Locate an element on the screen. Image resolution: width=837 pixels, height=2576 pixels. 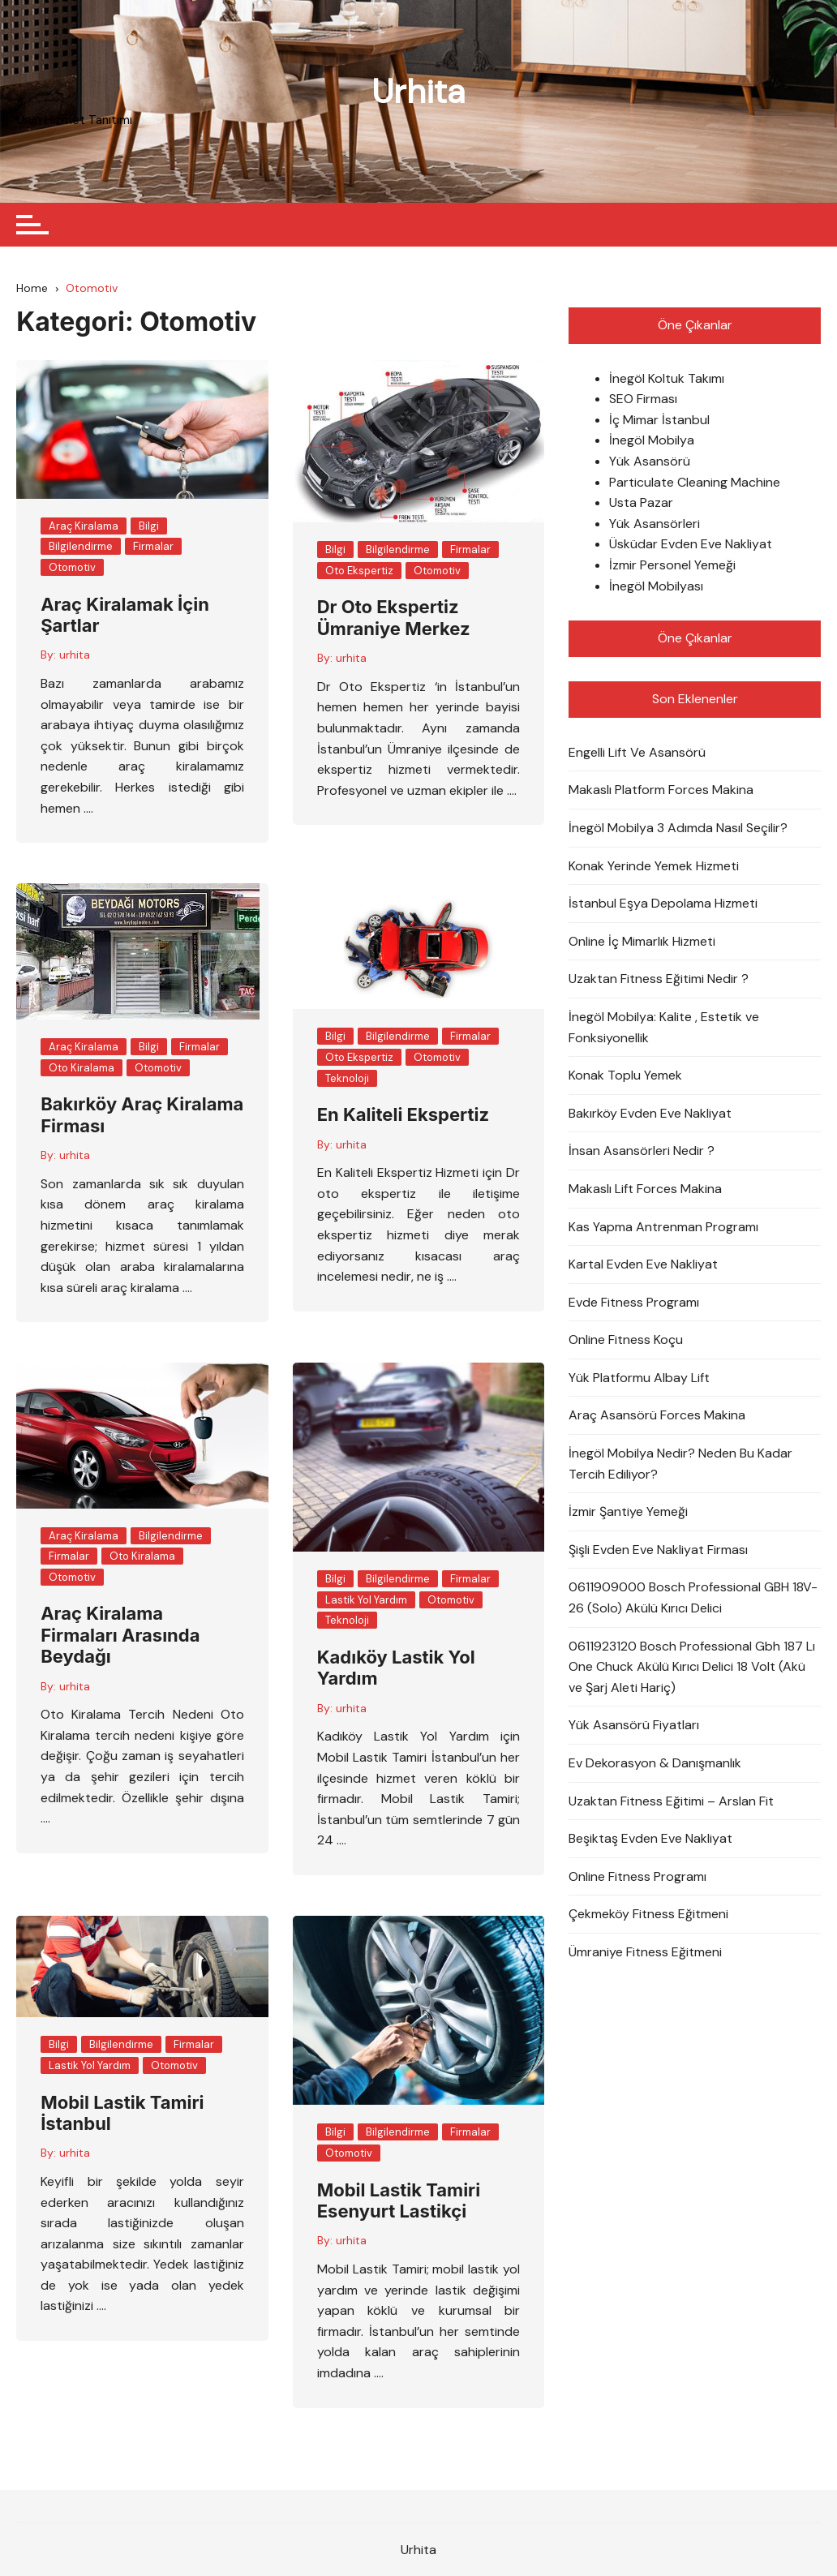
En Kaliteli Ekspertiz is located at coordinates (403, 1115).